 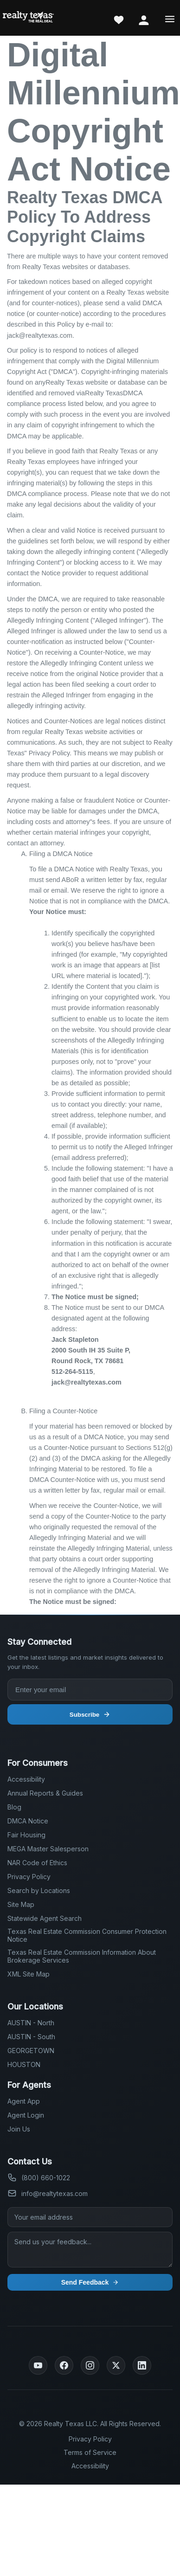 I want to click on MEGA Master Salesperson, so click(x=48, y=1849).